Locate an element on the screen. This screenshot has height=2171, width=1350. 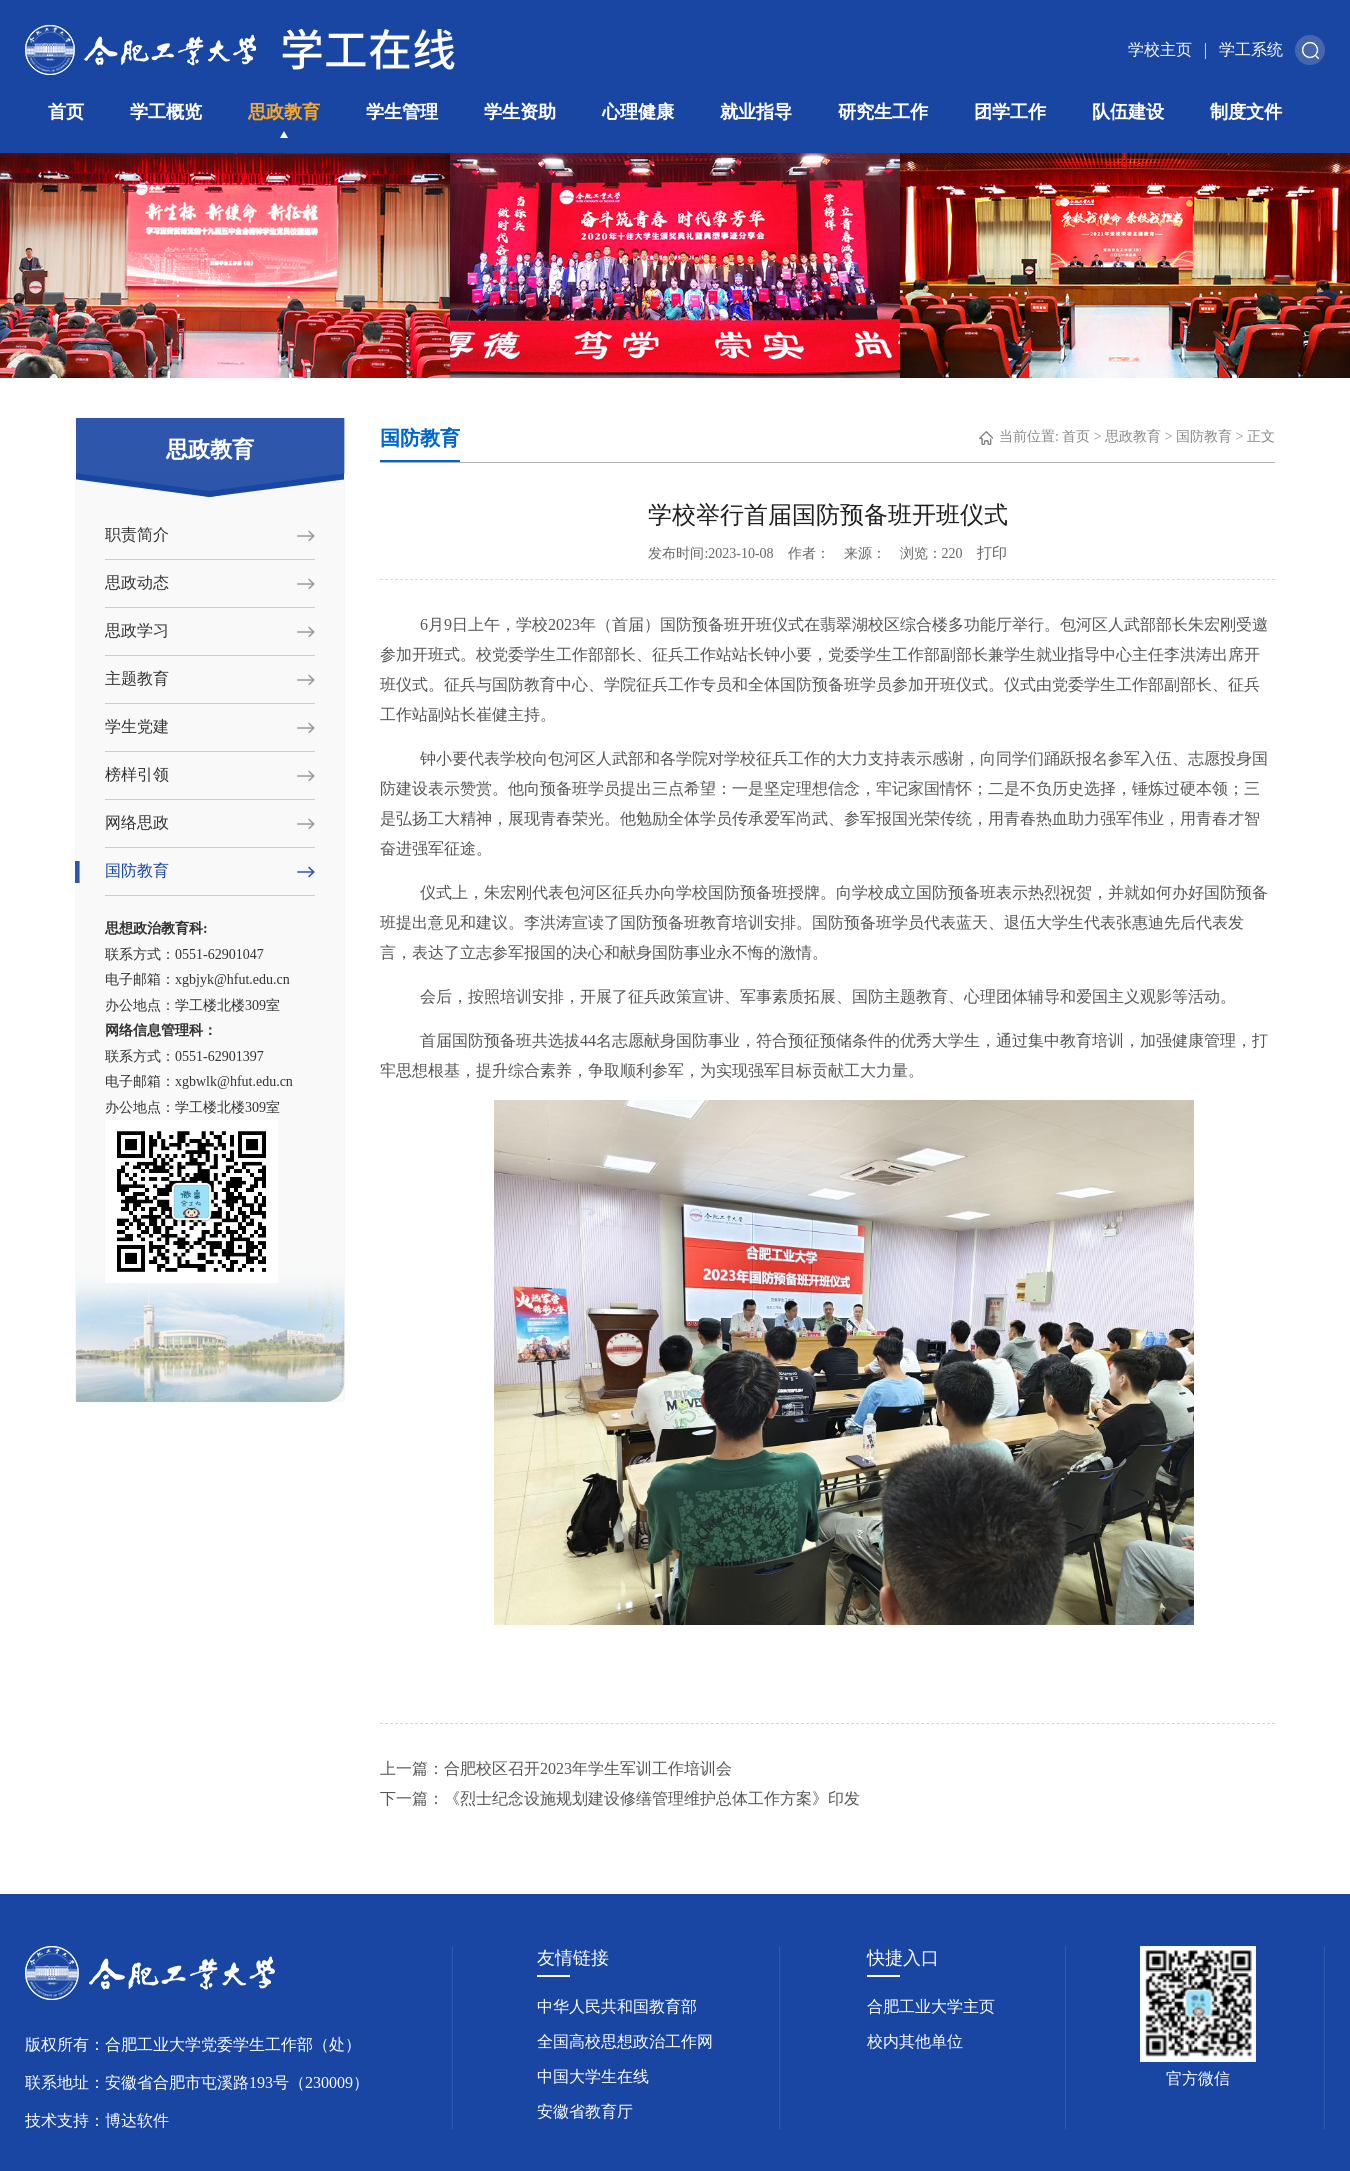
学生党建 is located at coordinates (137, 726).